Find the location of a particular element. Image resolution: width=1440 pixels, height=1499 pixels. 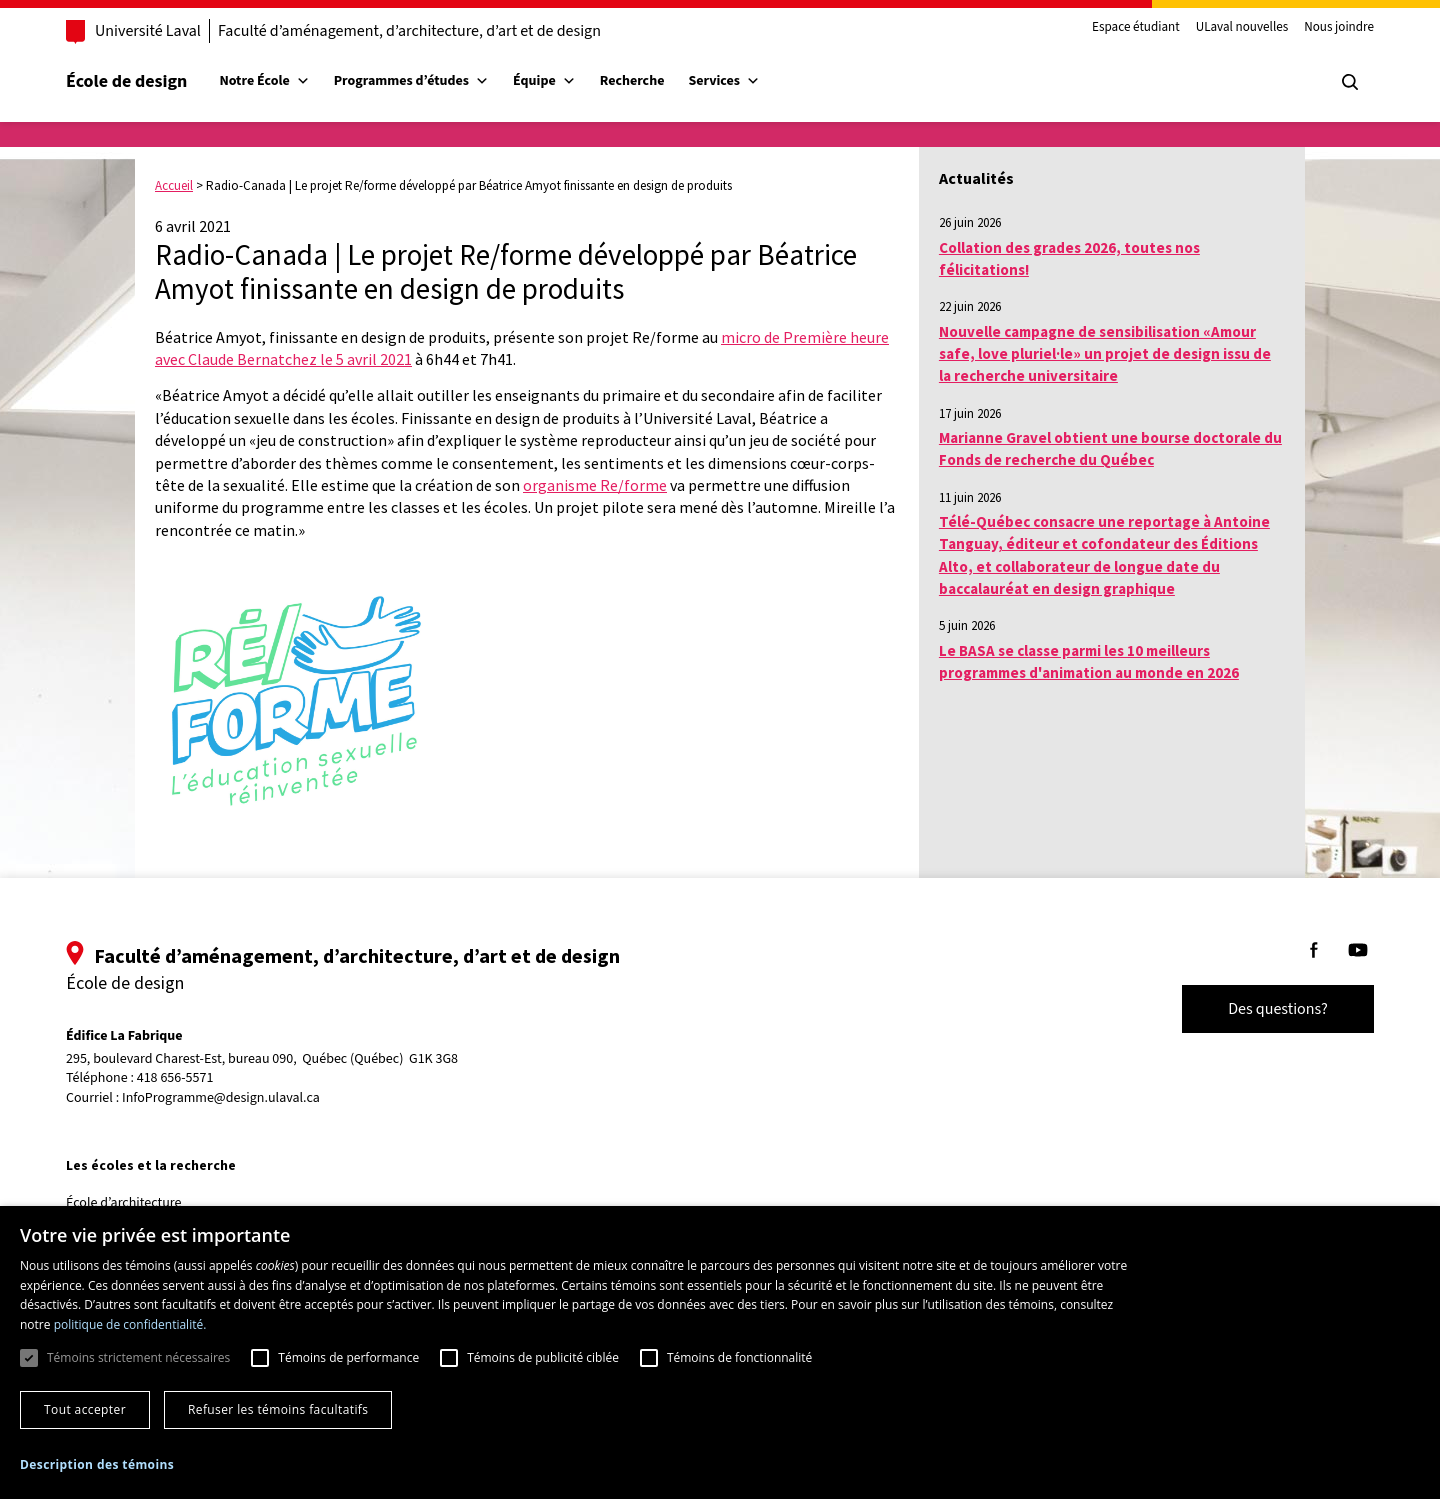

politique de confidentialité. [politique de confidentialité., opens a new window] is located at coordinates (130, 1324).